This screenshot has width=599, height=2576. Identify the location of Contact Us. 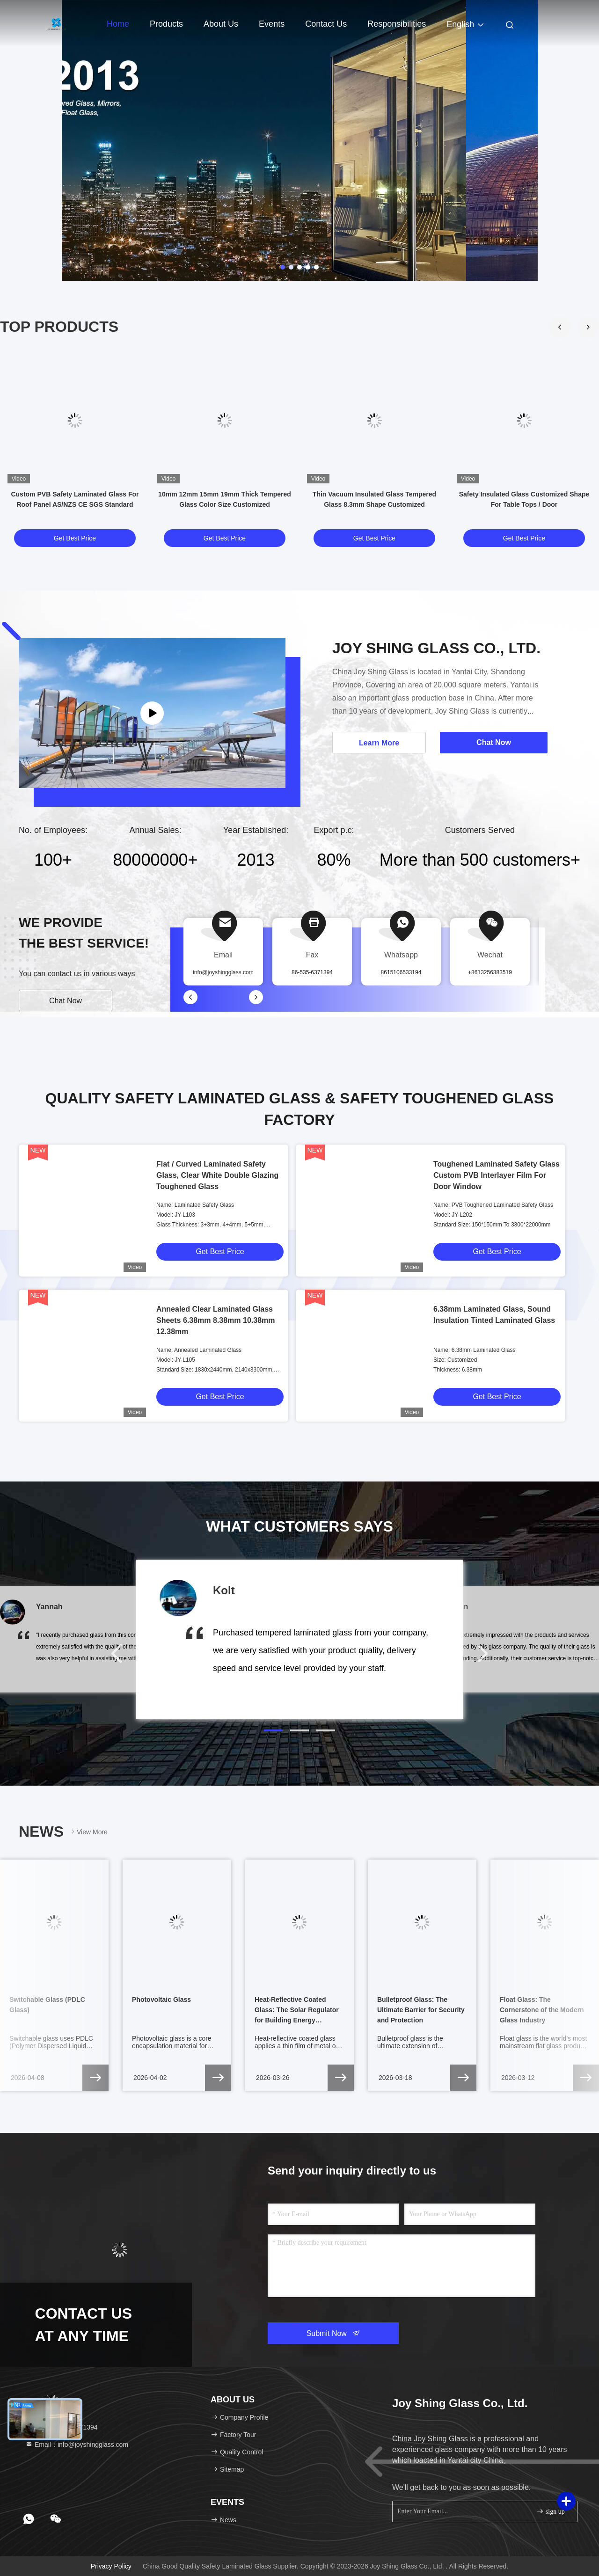
(326, 24).